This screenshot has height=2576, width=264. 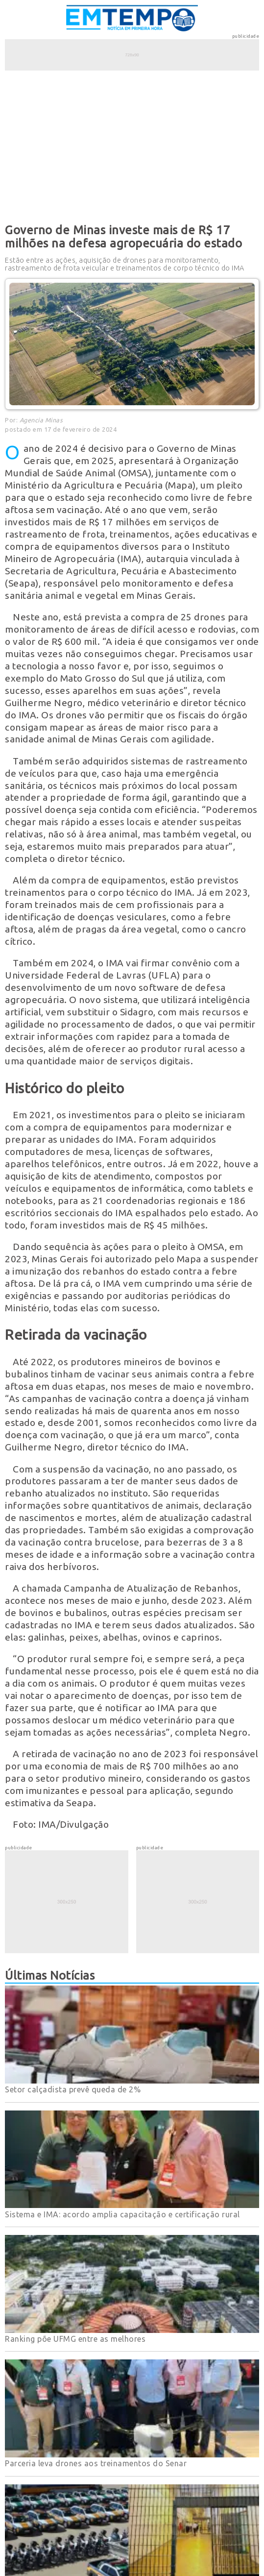 What do you see at coordinates (75, 2338) in the screenshot?
I see `Ranking põe UFMG entre as melhores` at bounding box center [75, 2338].